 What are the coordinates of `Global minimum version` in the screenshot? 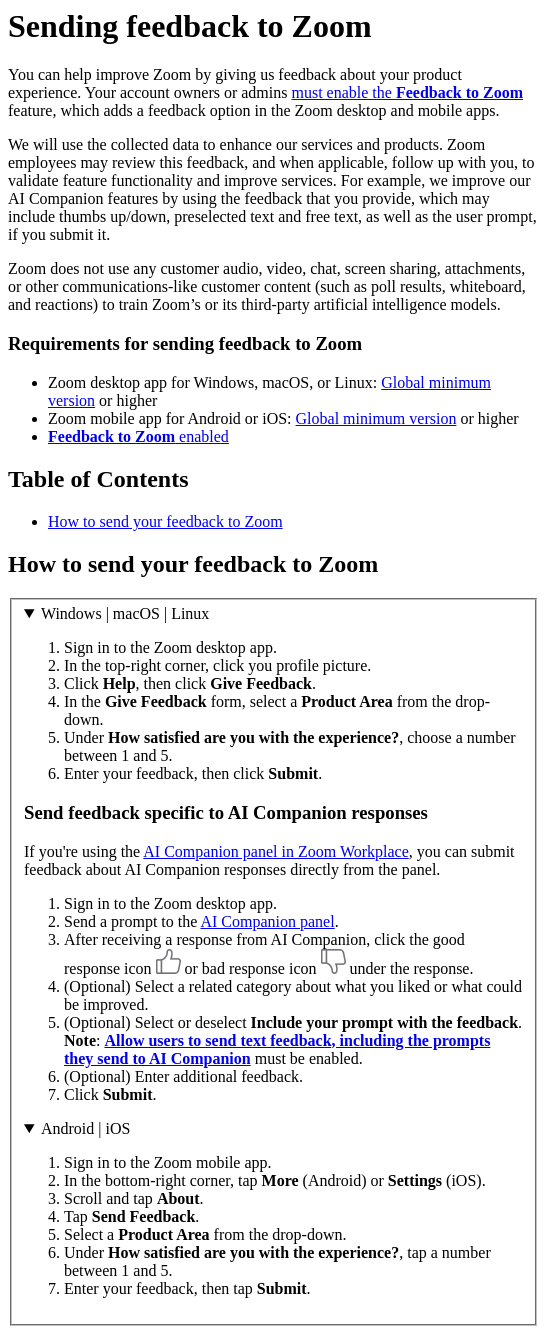 It's located at (376, 418).